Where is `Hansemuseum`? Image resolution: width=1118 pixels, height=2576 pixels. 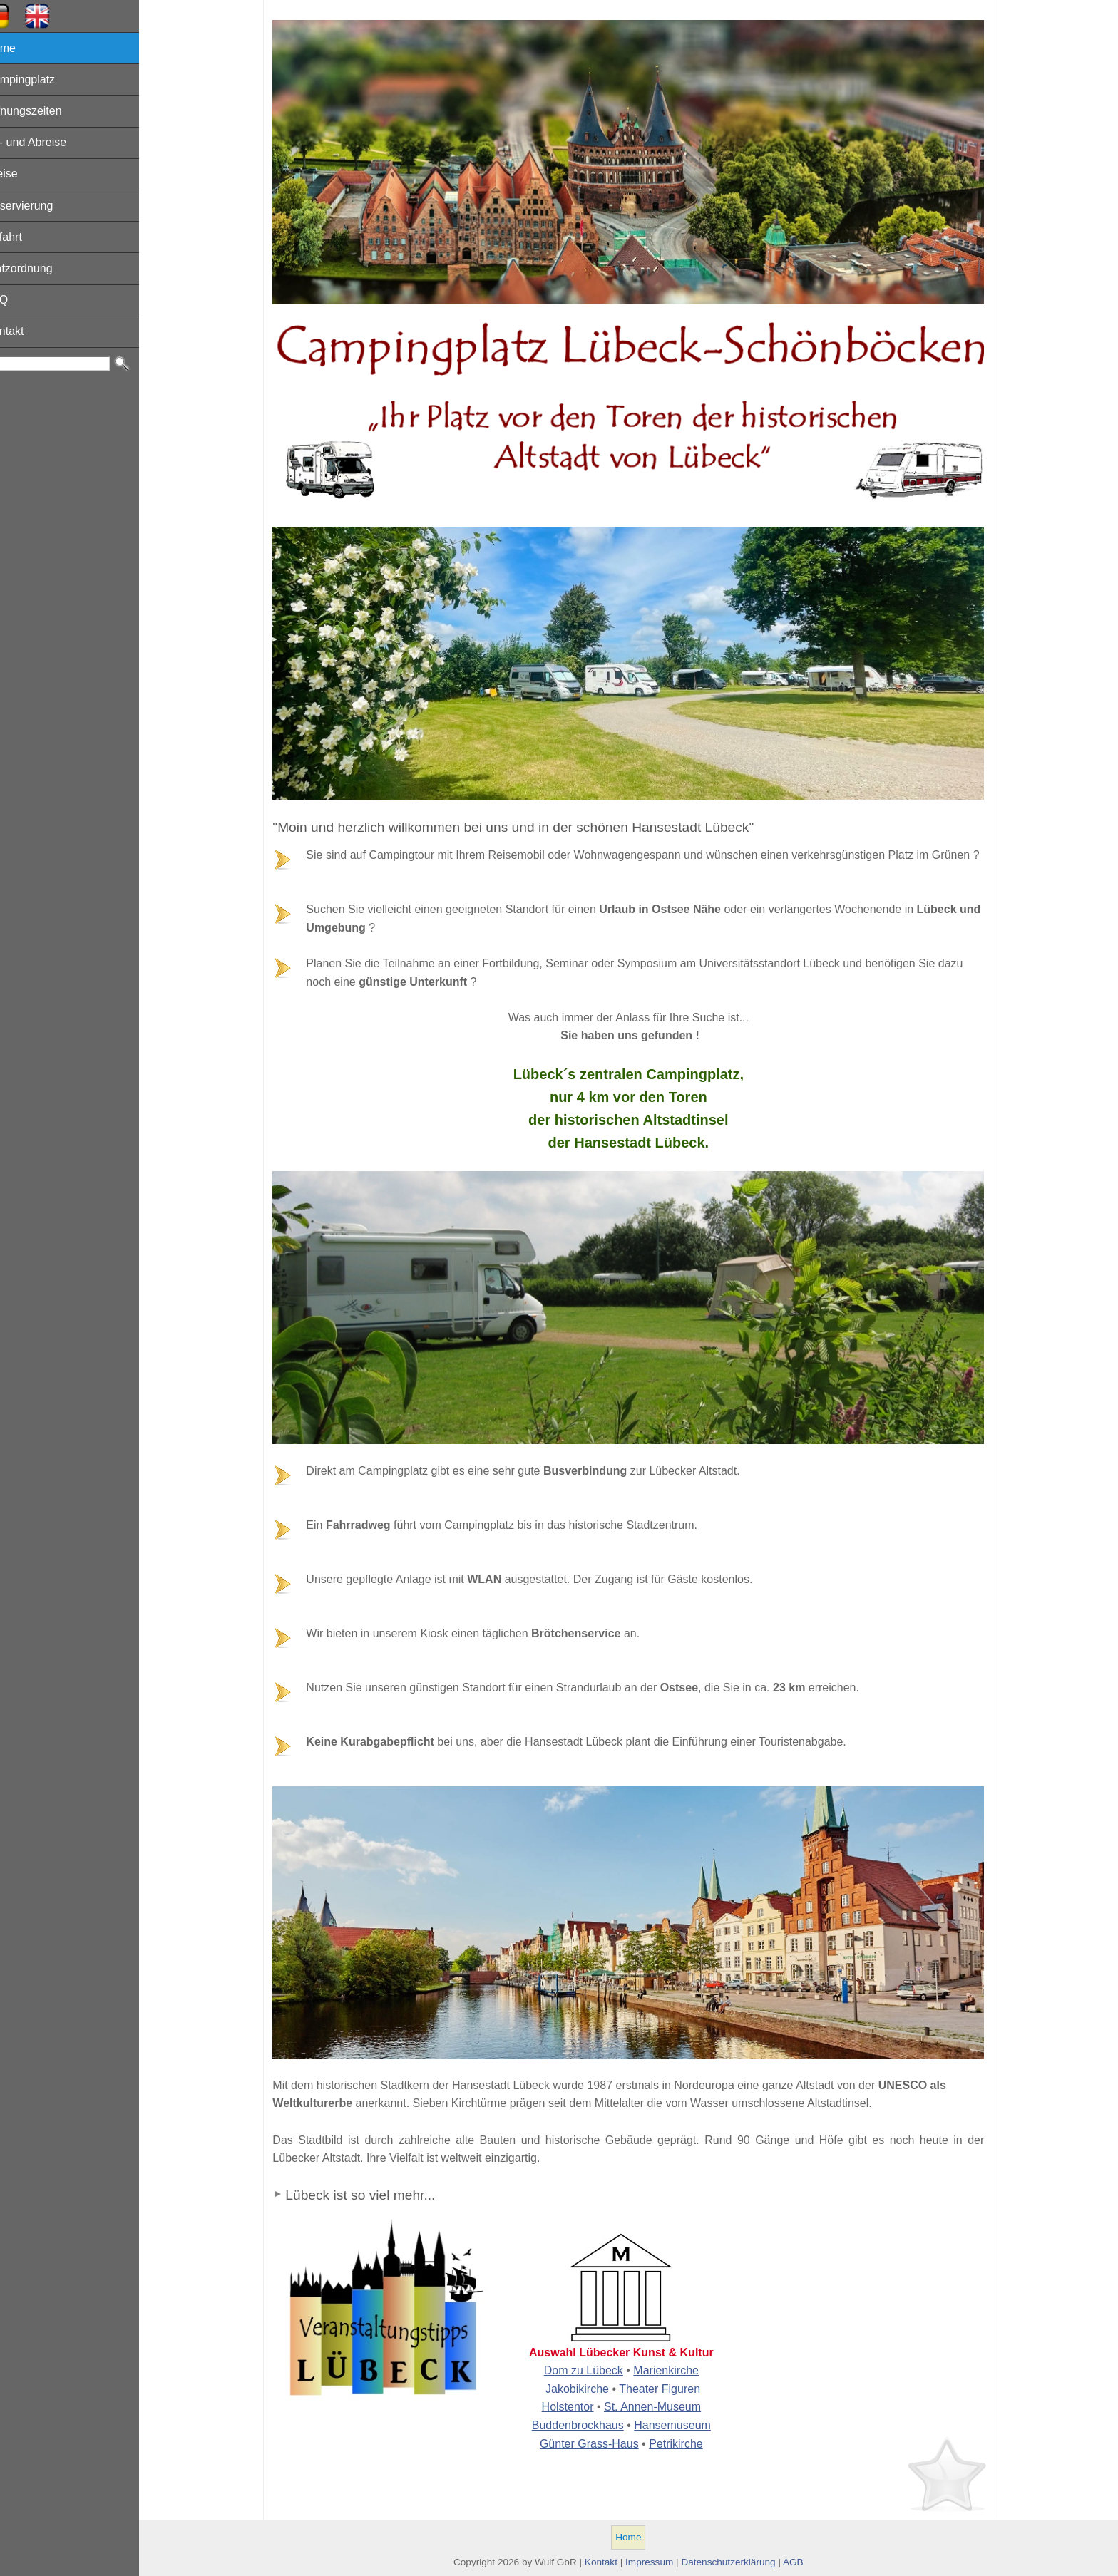 Hansemuseum is located at coordinates (683, 2425).